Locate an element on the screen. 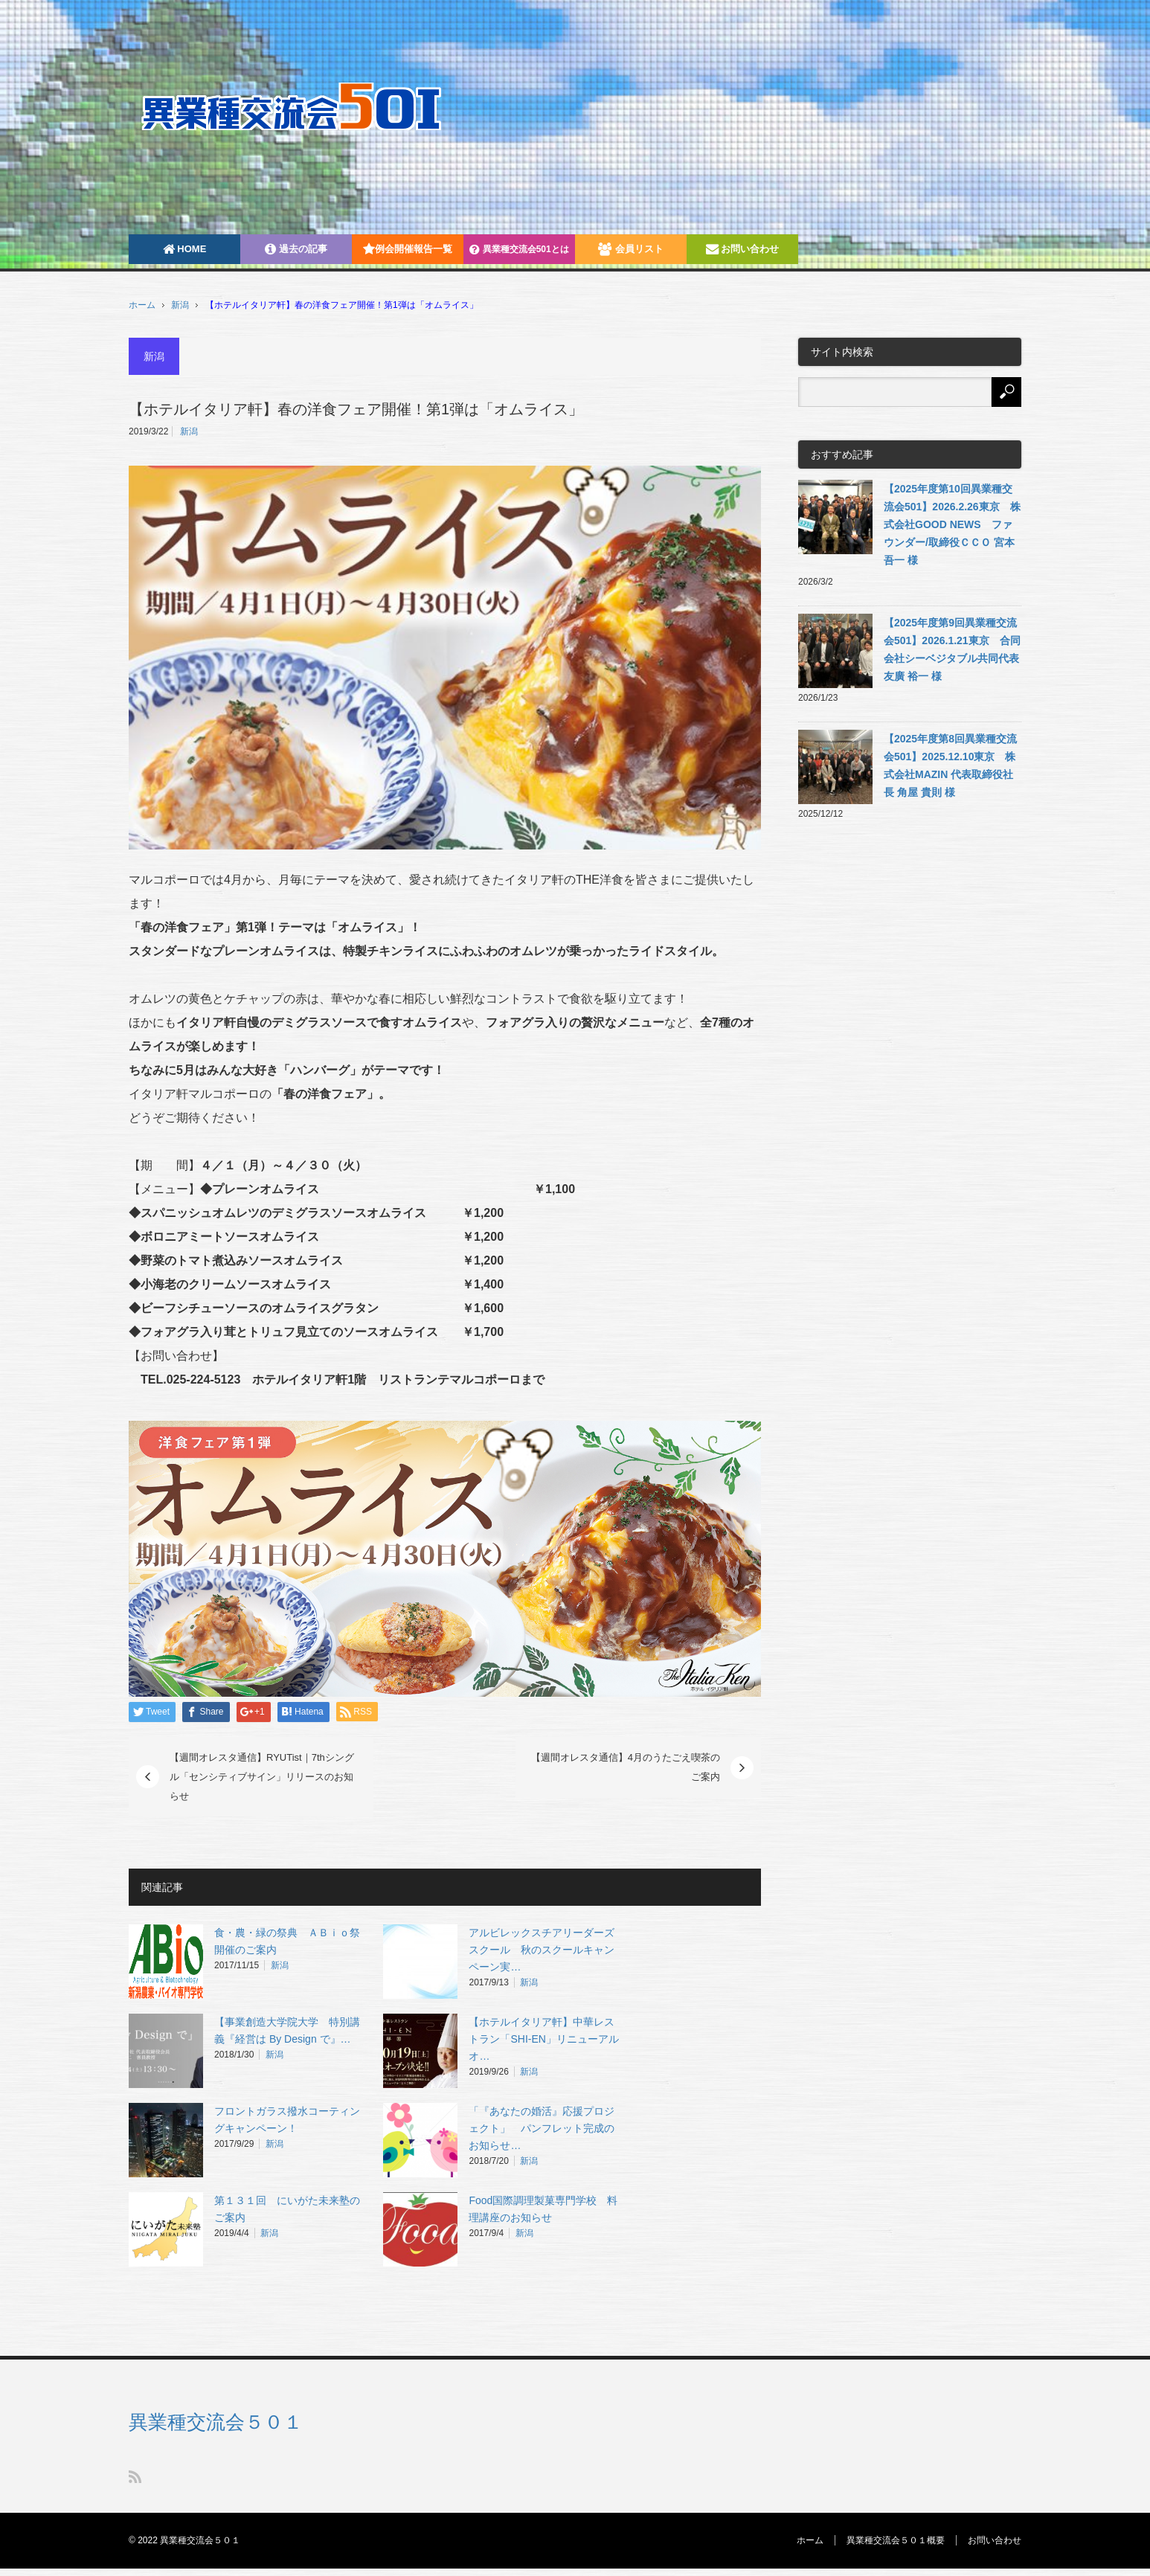  「『あなたの婚活』応援プロジェクト」 パンフレット完成のお知らせ… is located at coordinates (541, 2128).